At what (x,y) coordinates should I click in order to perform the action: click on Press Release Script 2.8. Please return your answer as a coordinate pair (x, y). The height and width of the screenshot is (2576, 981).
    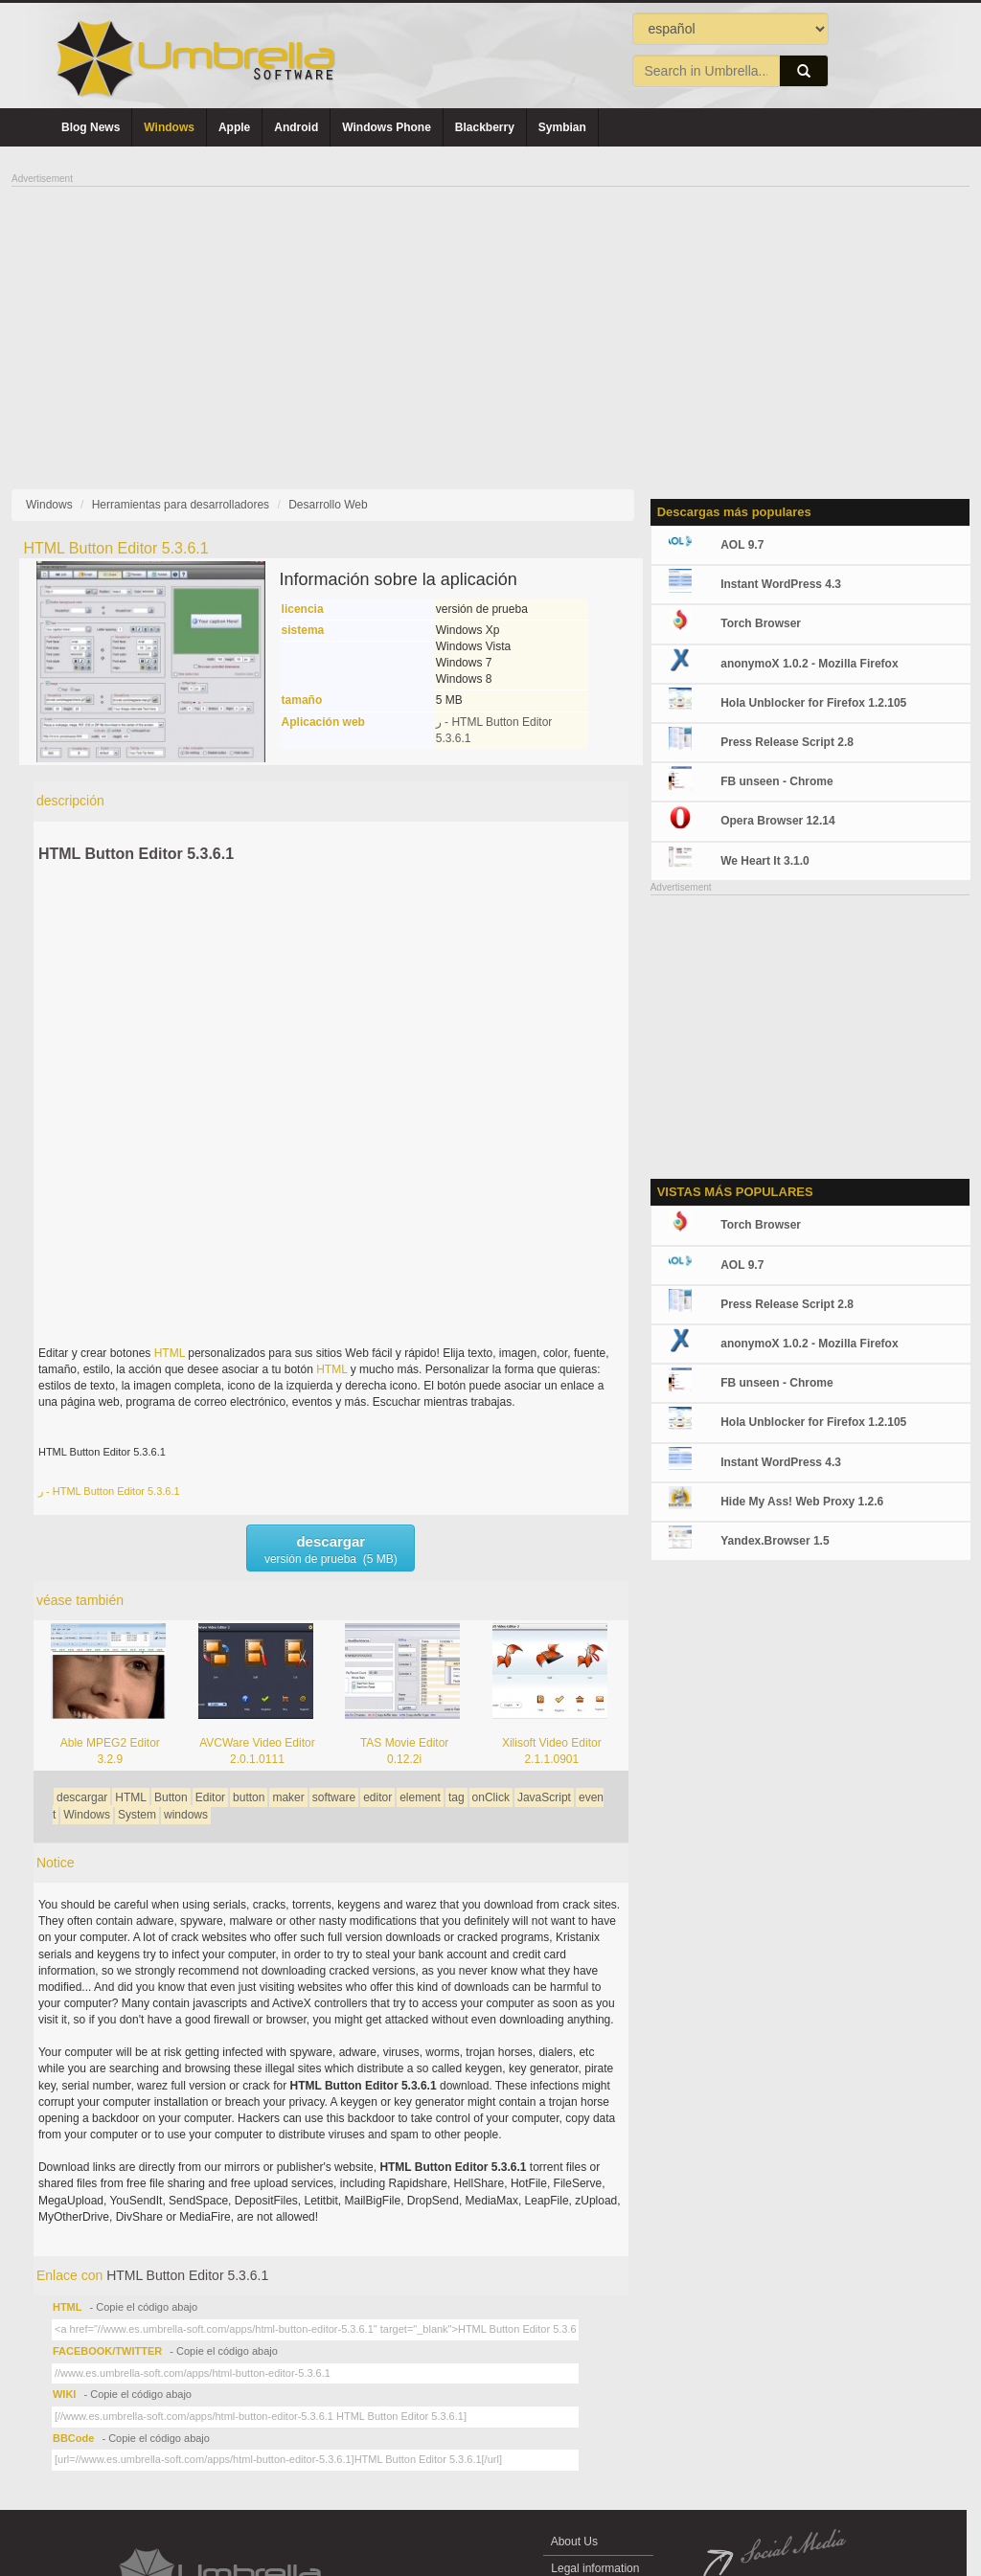
    Looking at the image, I should click on (787, 742).